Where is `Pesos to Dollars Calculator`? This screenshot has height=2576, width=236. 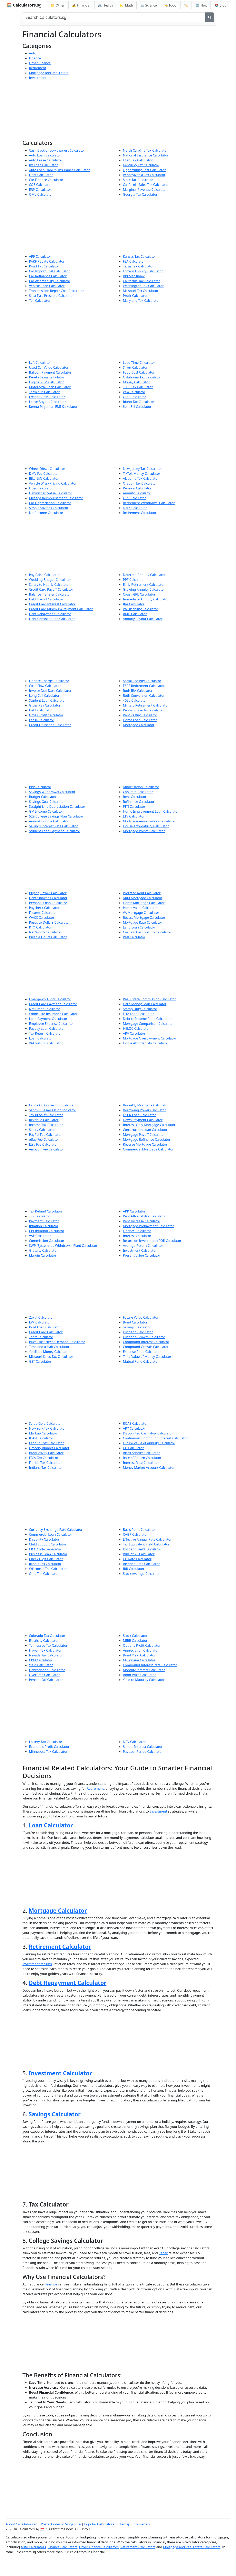 Pesos to Dollars Calculator is located at coordinates (49, 922).